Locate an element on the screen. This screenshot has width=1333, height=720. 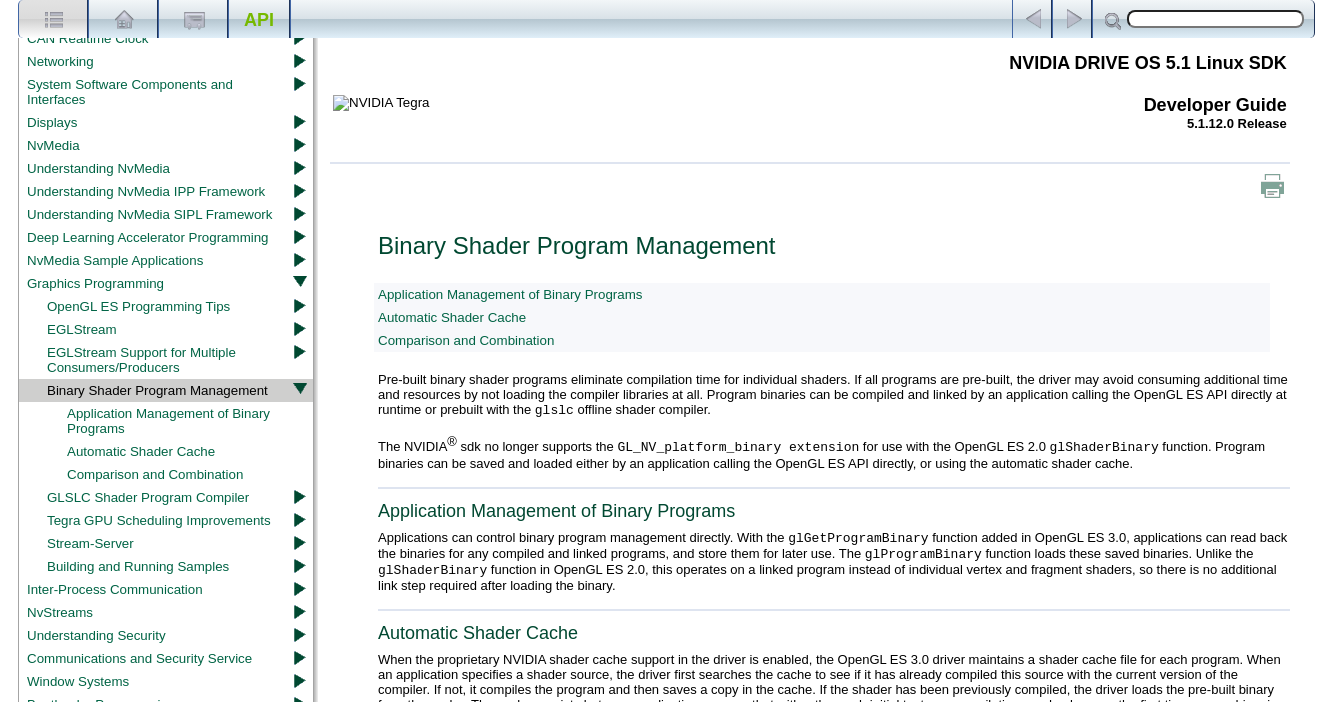
Tegra GPU Scheduling Improvements is located at coordinates (159, 520).